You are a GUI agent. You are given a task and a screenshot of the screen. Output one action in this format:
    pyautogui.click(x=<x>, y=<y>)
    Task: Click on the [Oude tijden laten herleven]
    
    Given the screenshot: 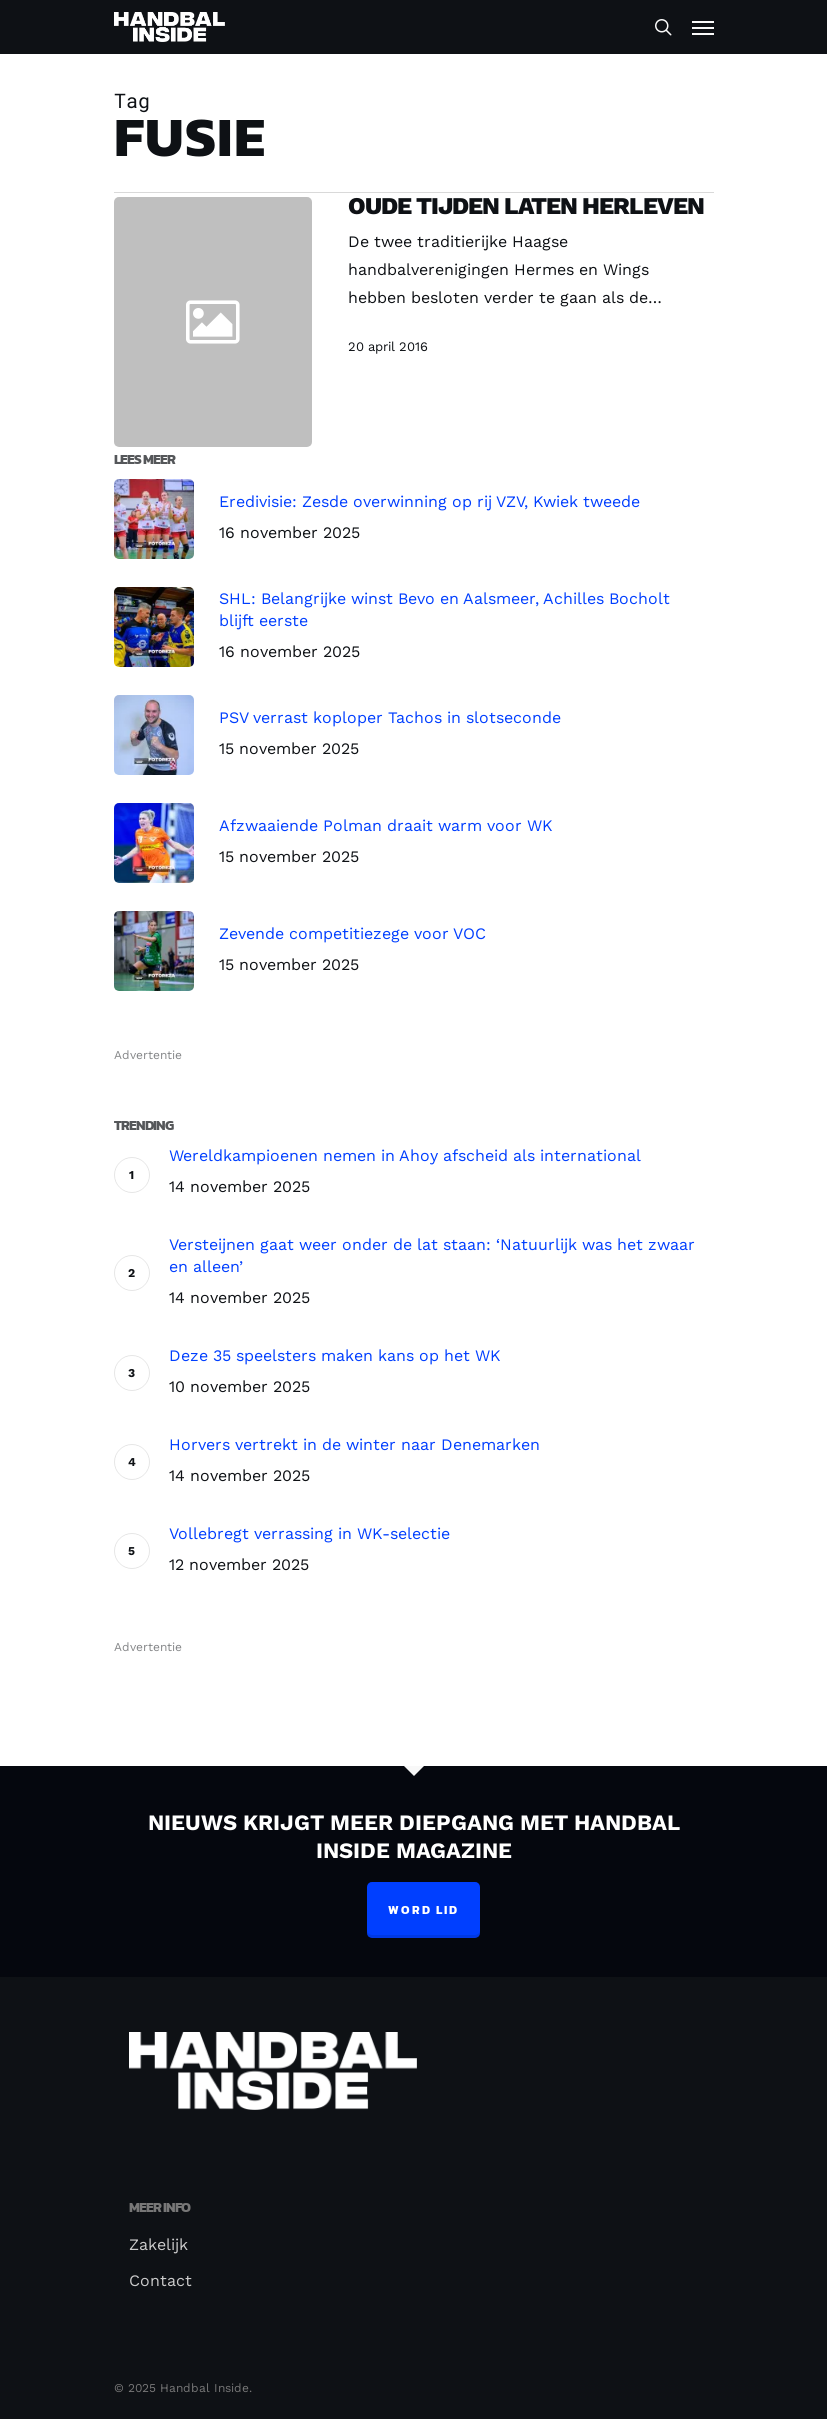 What is the action you would take?
    pyautogui.click(x=512, y=322)
    